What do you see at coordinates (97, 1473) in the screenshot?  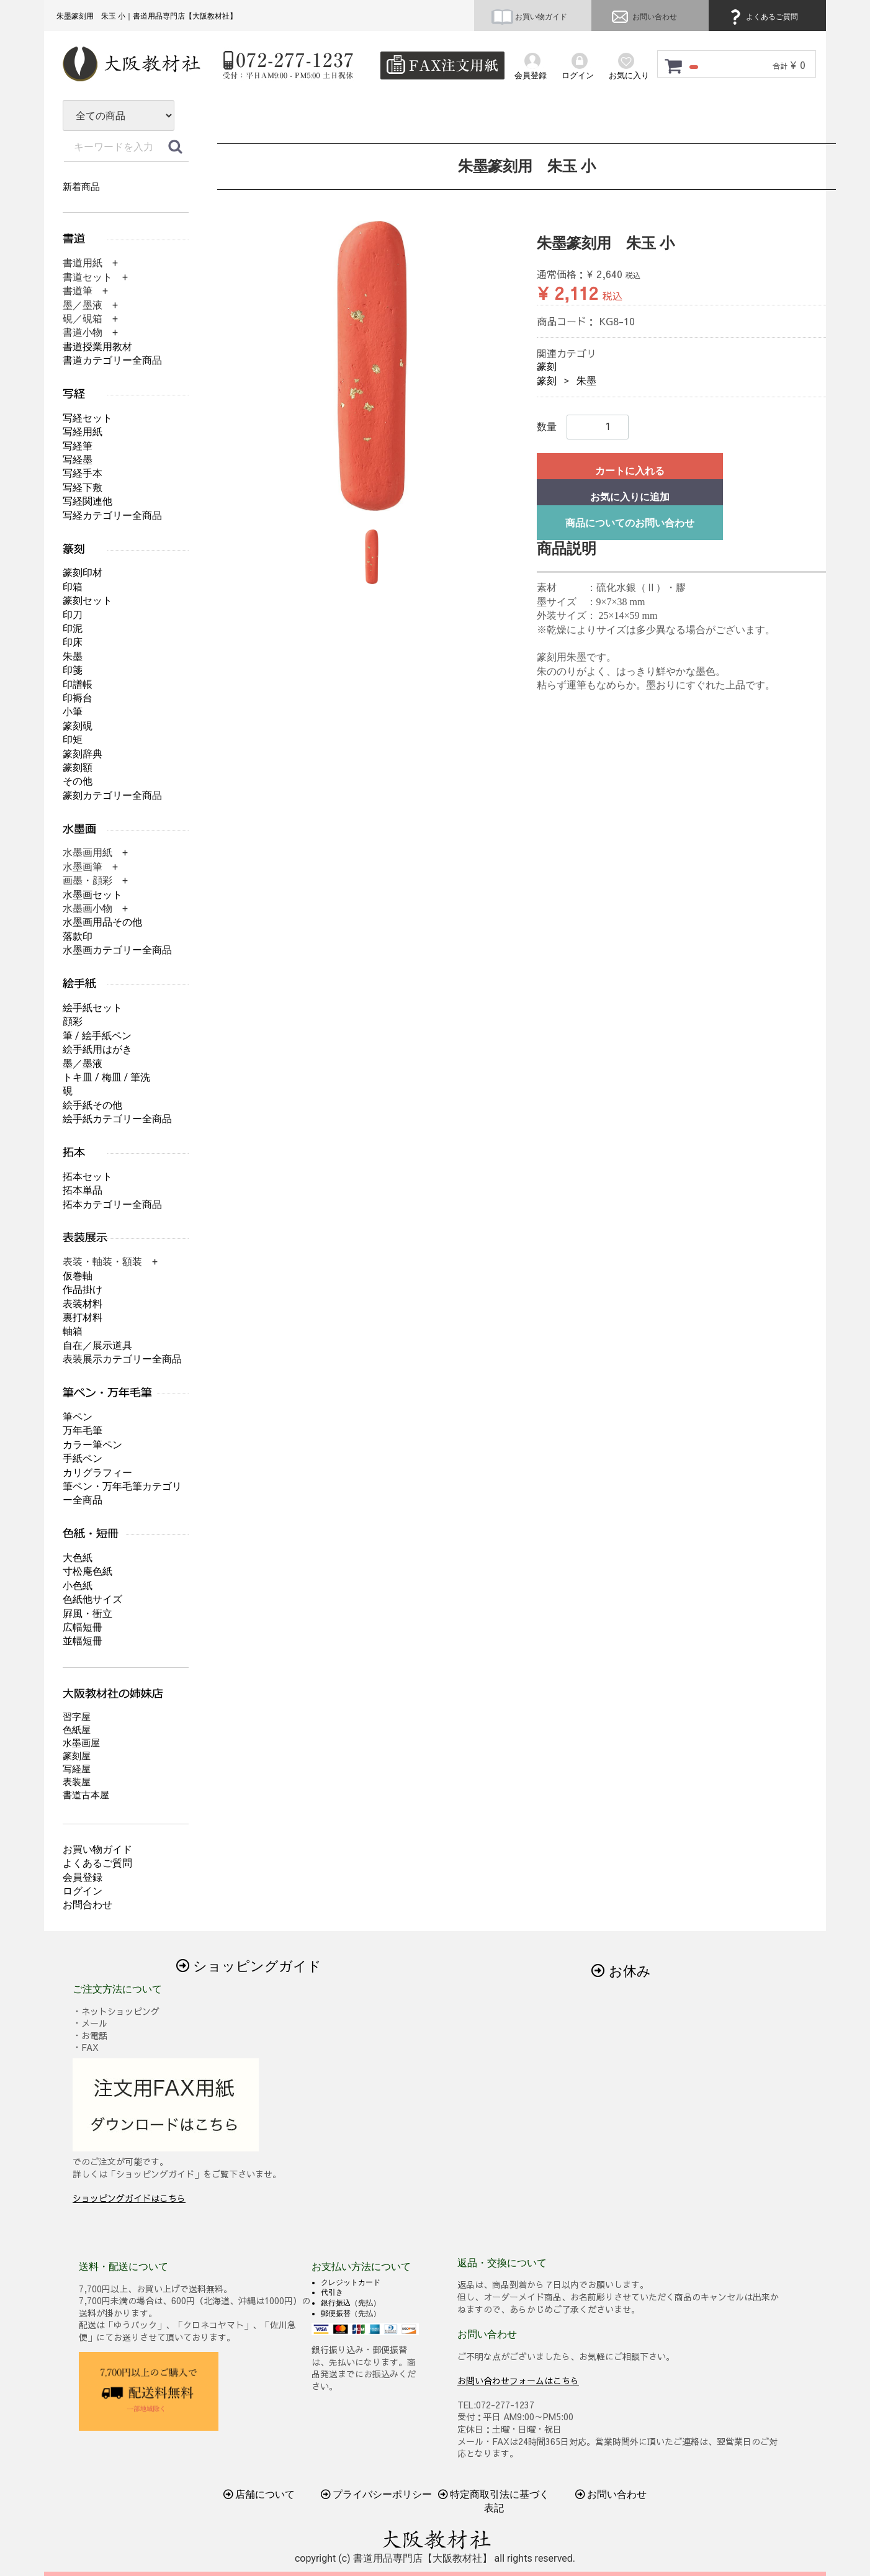 I see `カリグラフィー` at bounding box center [97, 1473].